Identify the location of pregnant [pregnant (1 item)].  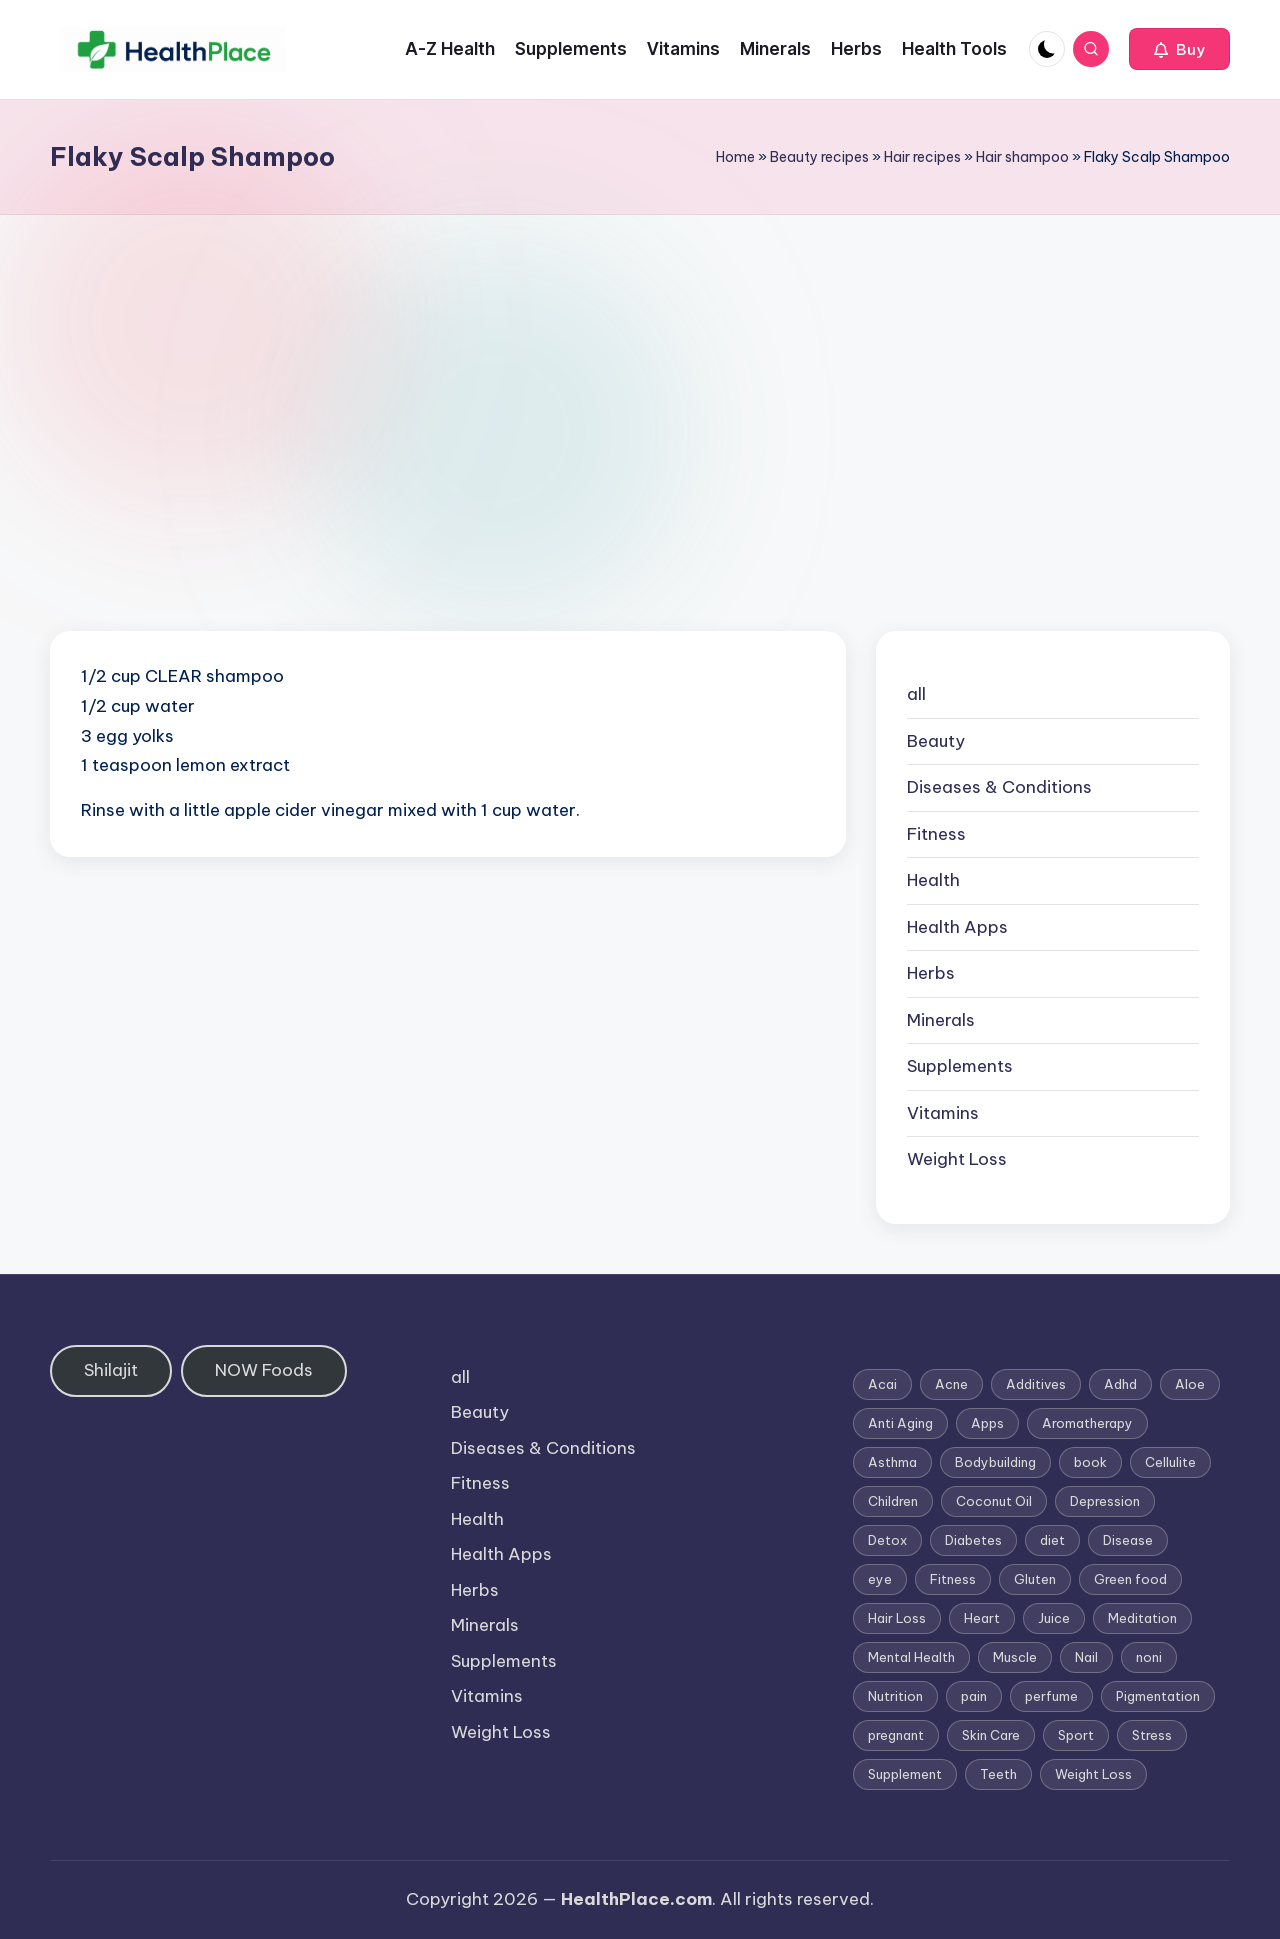
(896, 1735).